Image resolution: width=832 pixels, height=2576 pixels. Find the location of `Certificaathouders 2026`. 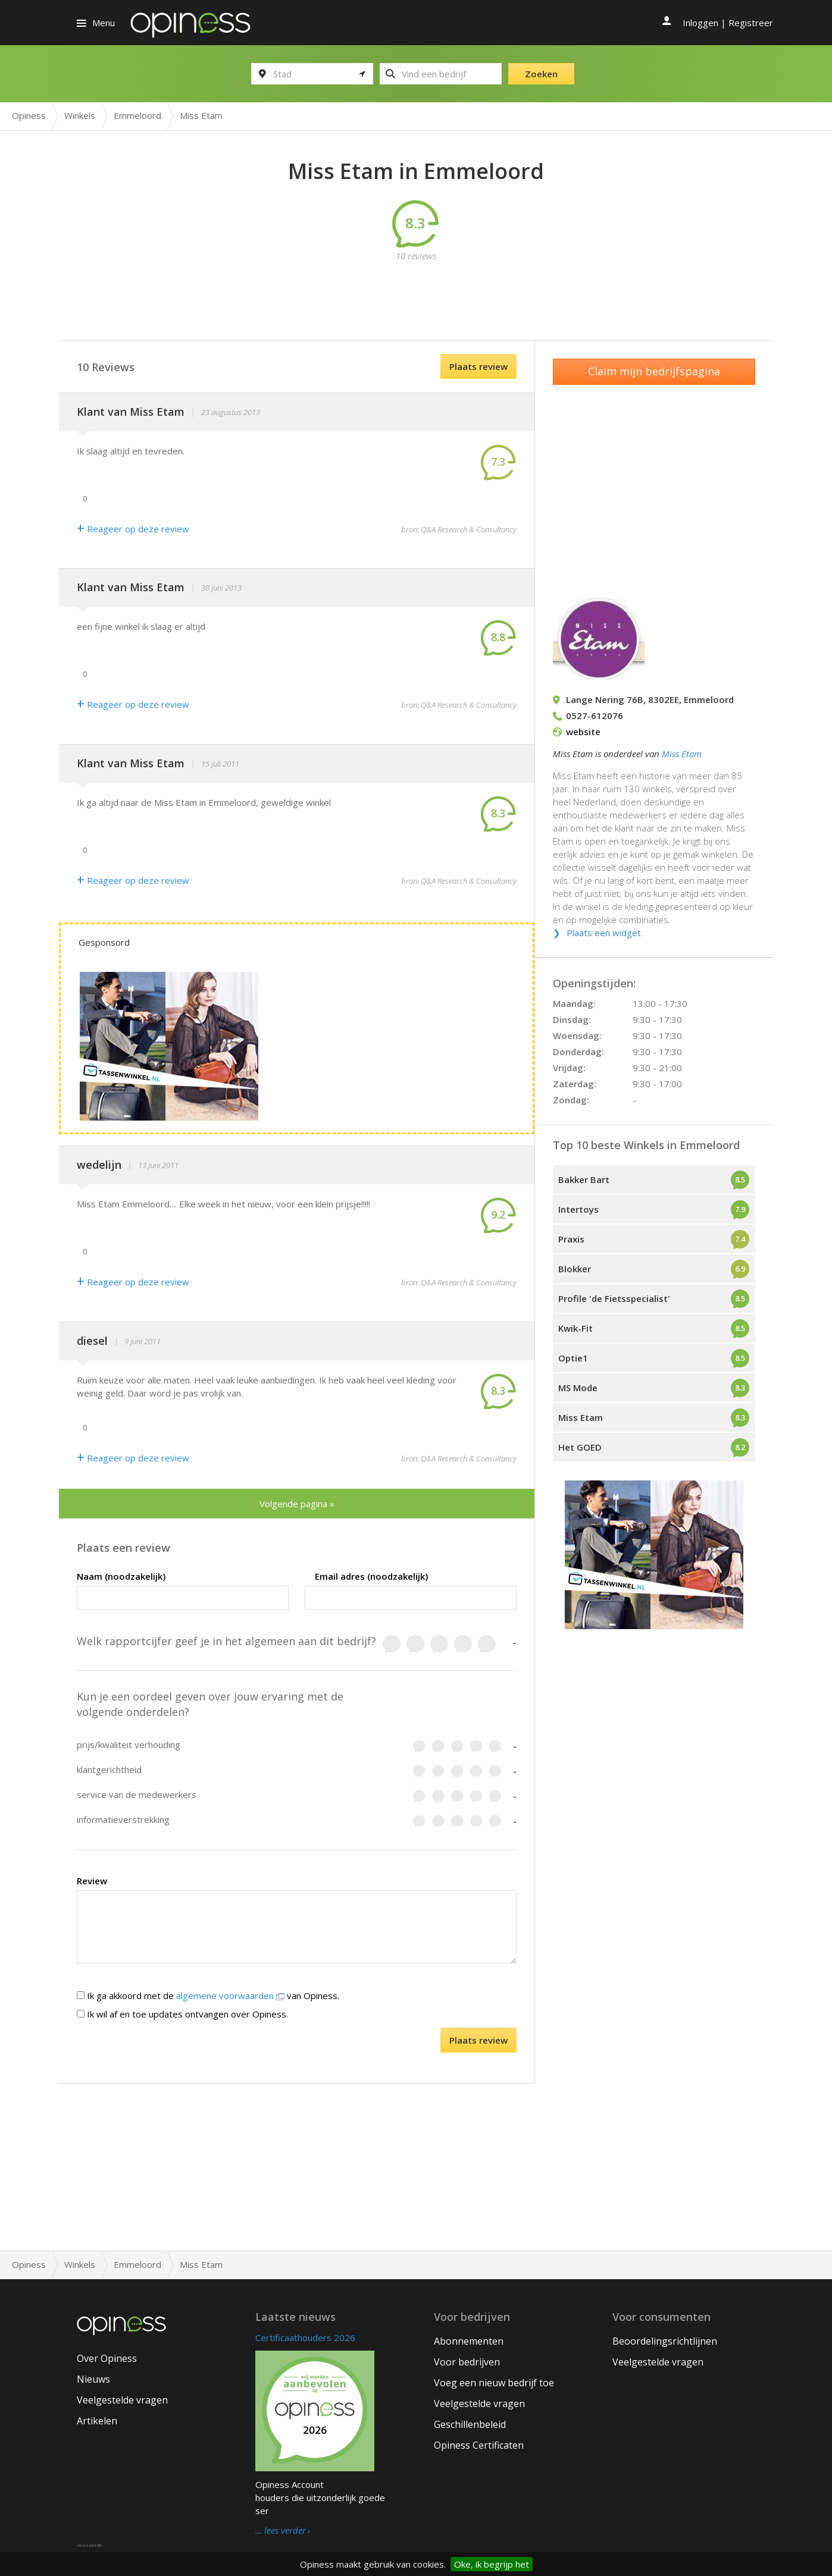

Certificaathouders 2026 is located at coordinates (305, 2337).